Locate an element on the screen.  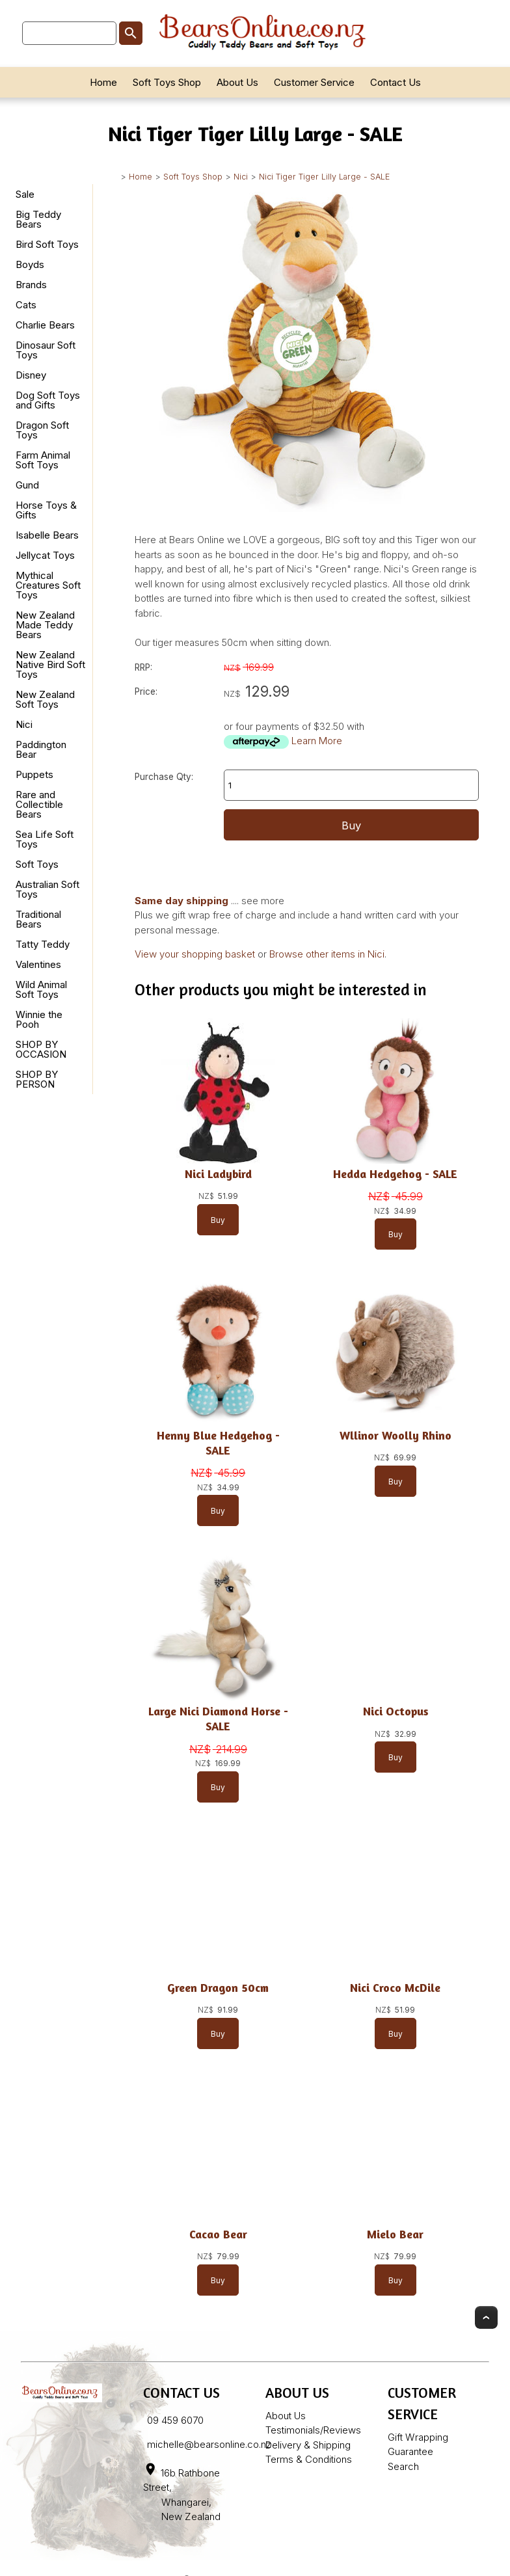
Guarantee is located at coordinates (410, 2451).